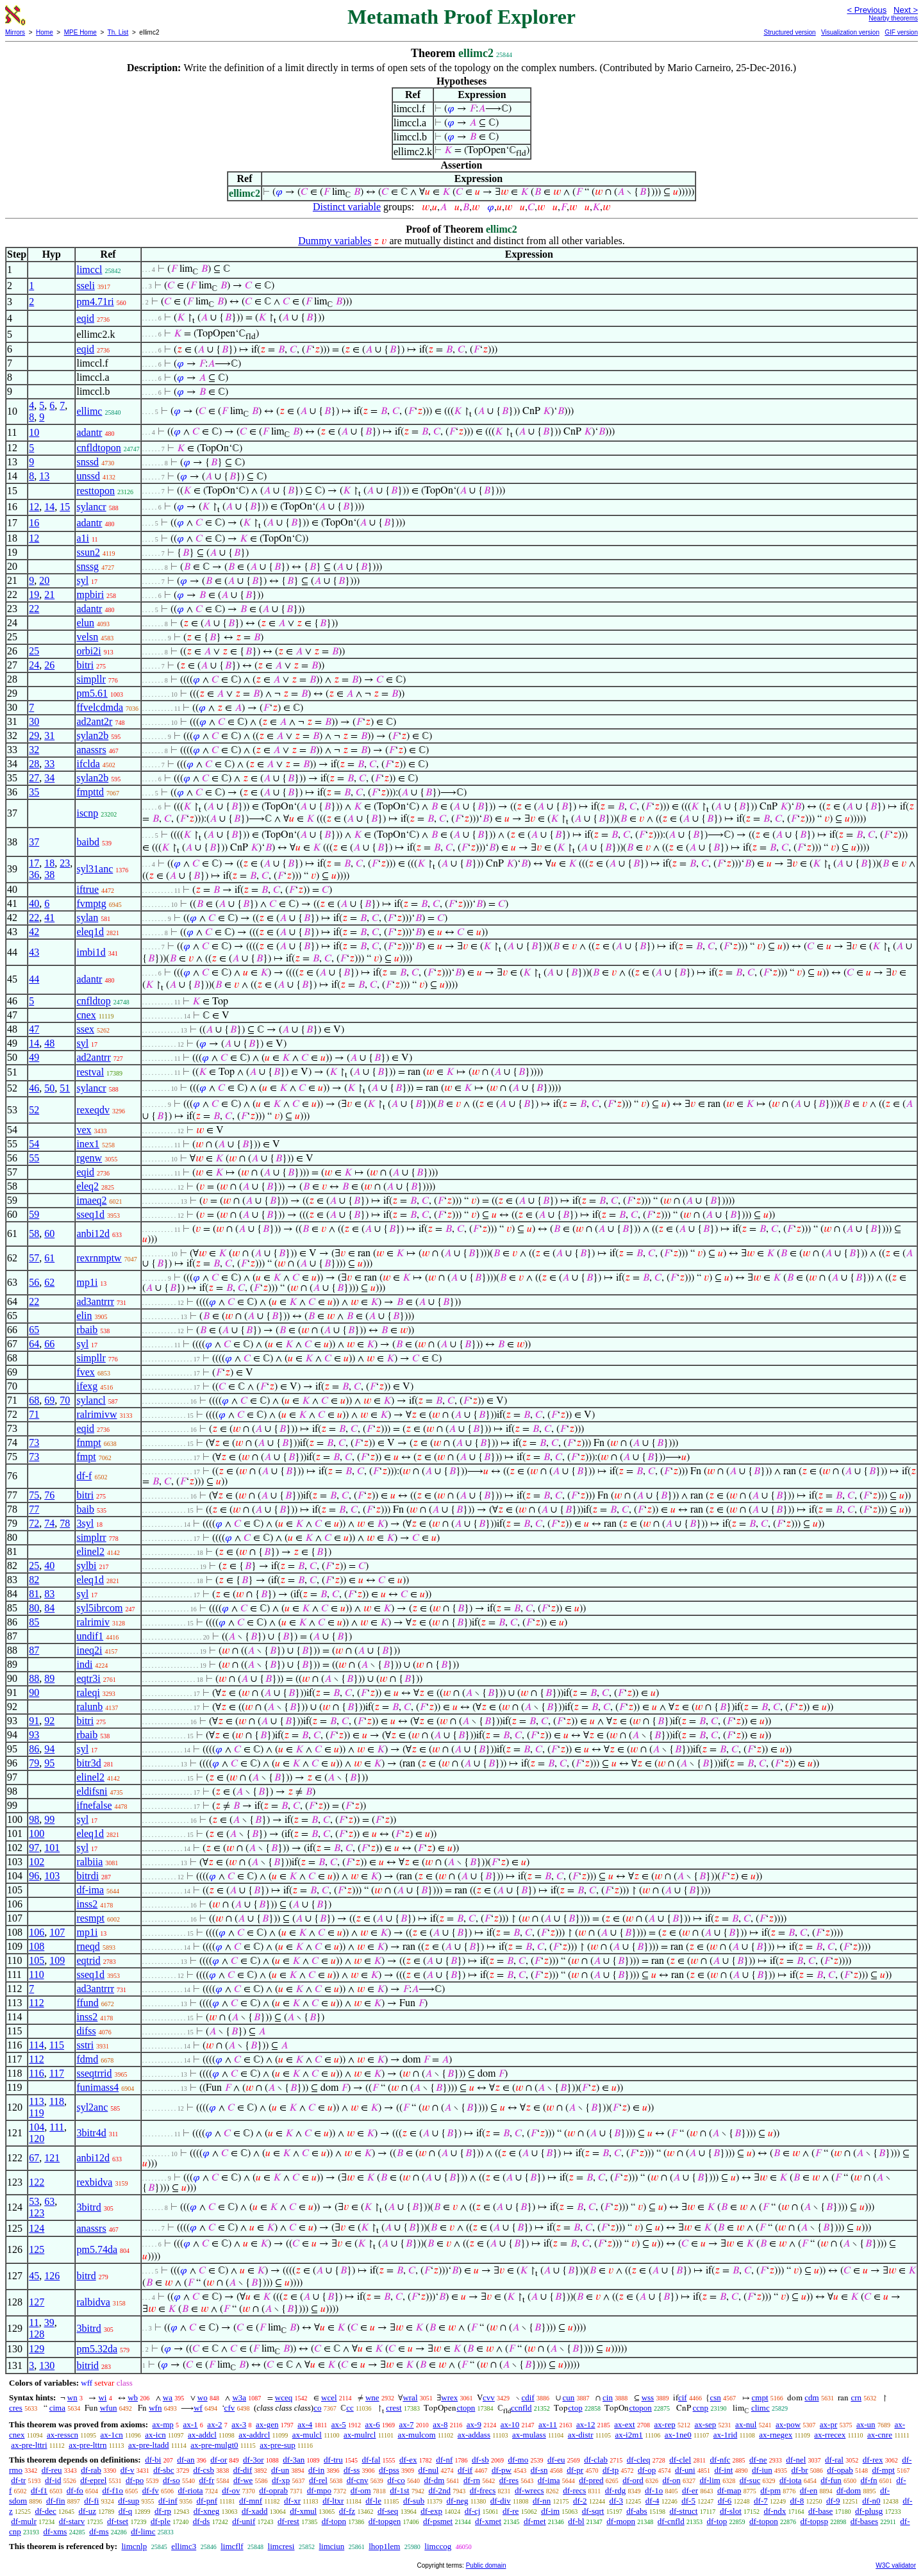 This screenshot has height=2576, width=923. What do you see at coordinates (92, 735) in the screenshot?
I see `sylan2b` at bounding box center [92, 735].